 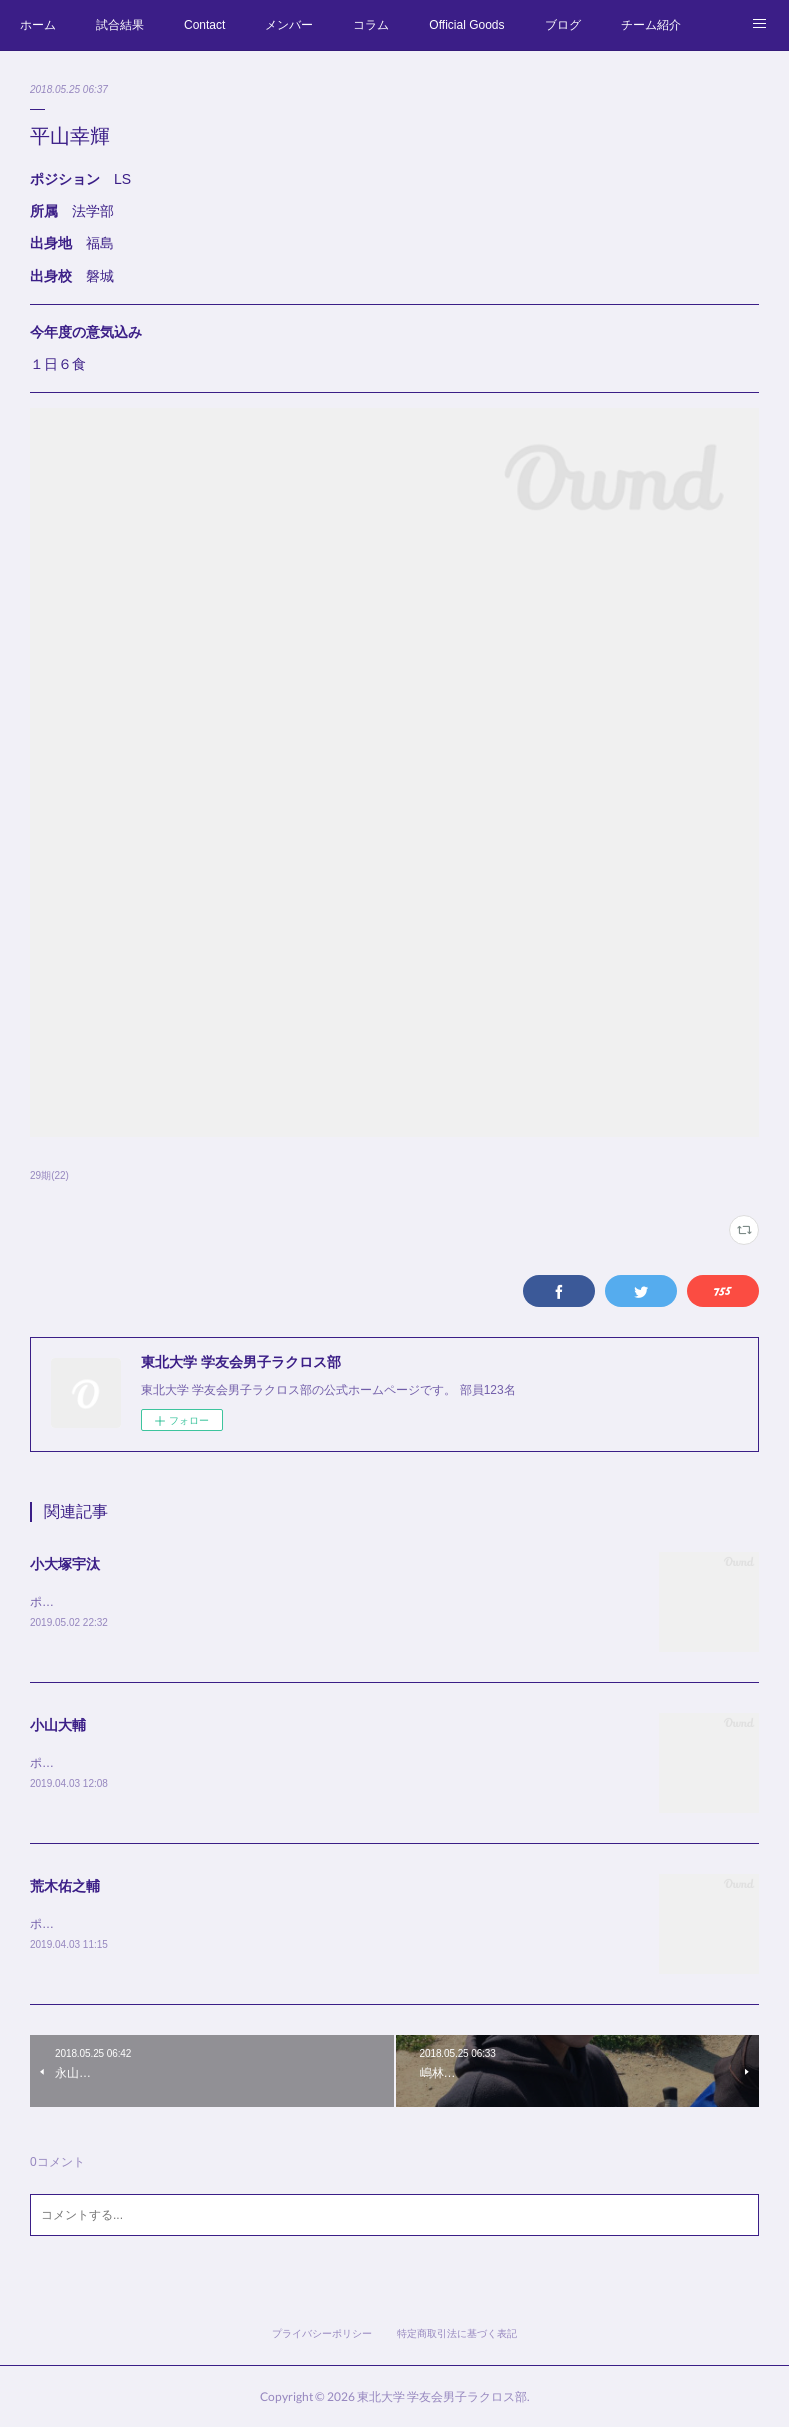 I want to click on Contact, so click(x=204, y=25).